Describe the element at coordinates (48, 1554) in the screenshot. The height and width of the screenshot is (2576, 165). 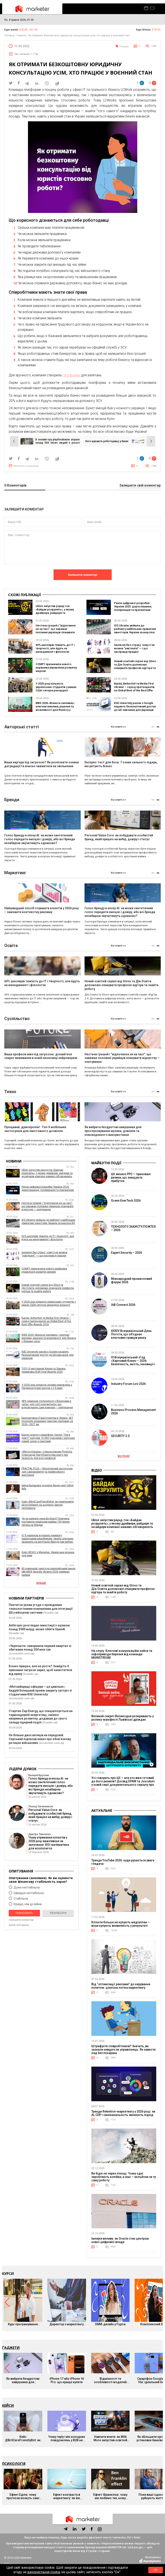
I see `Кейс МОКО х Малютка: Українська руханка для мам` at that location.